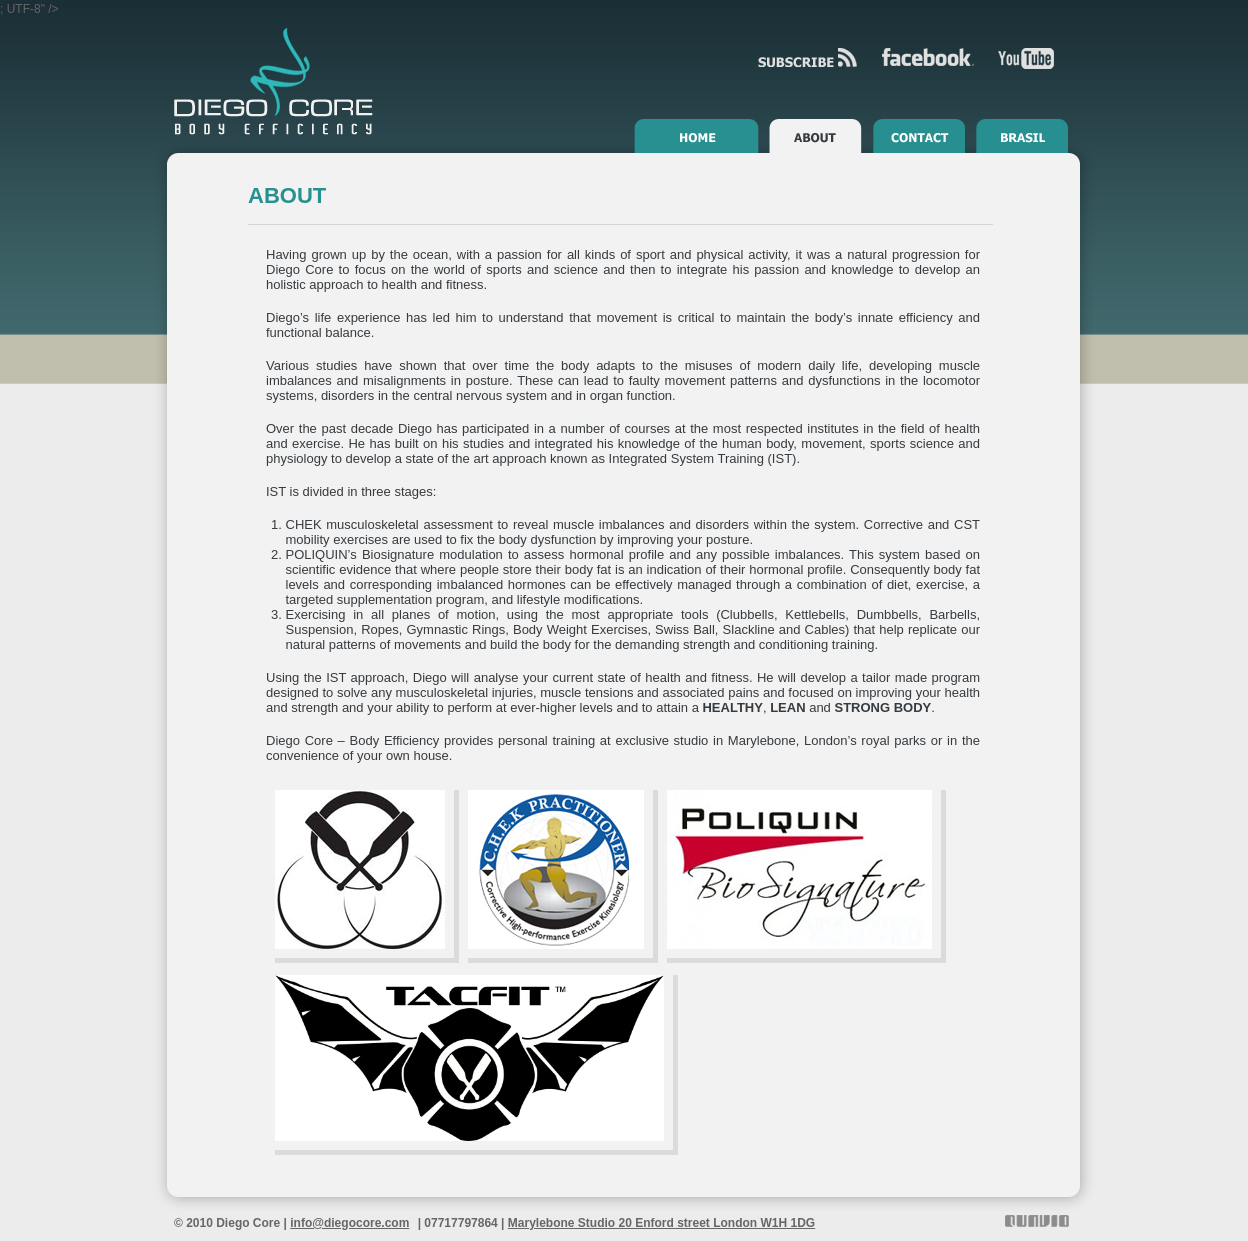  I want to click on RSS, so click(808, 57).